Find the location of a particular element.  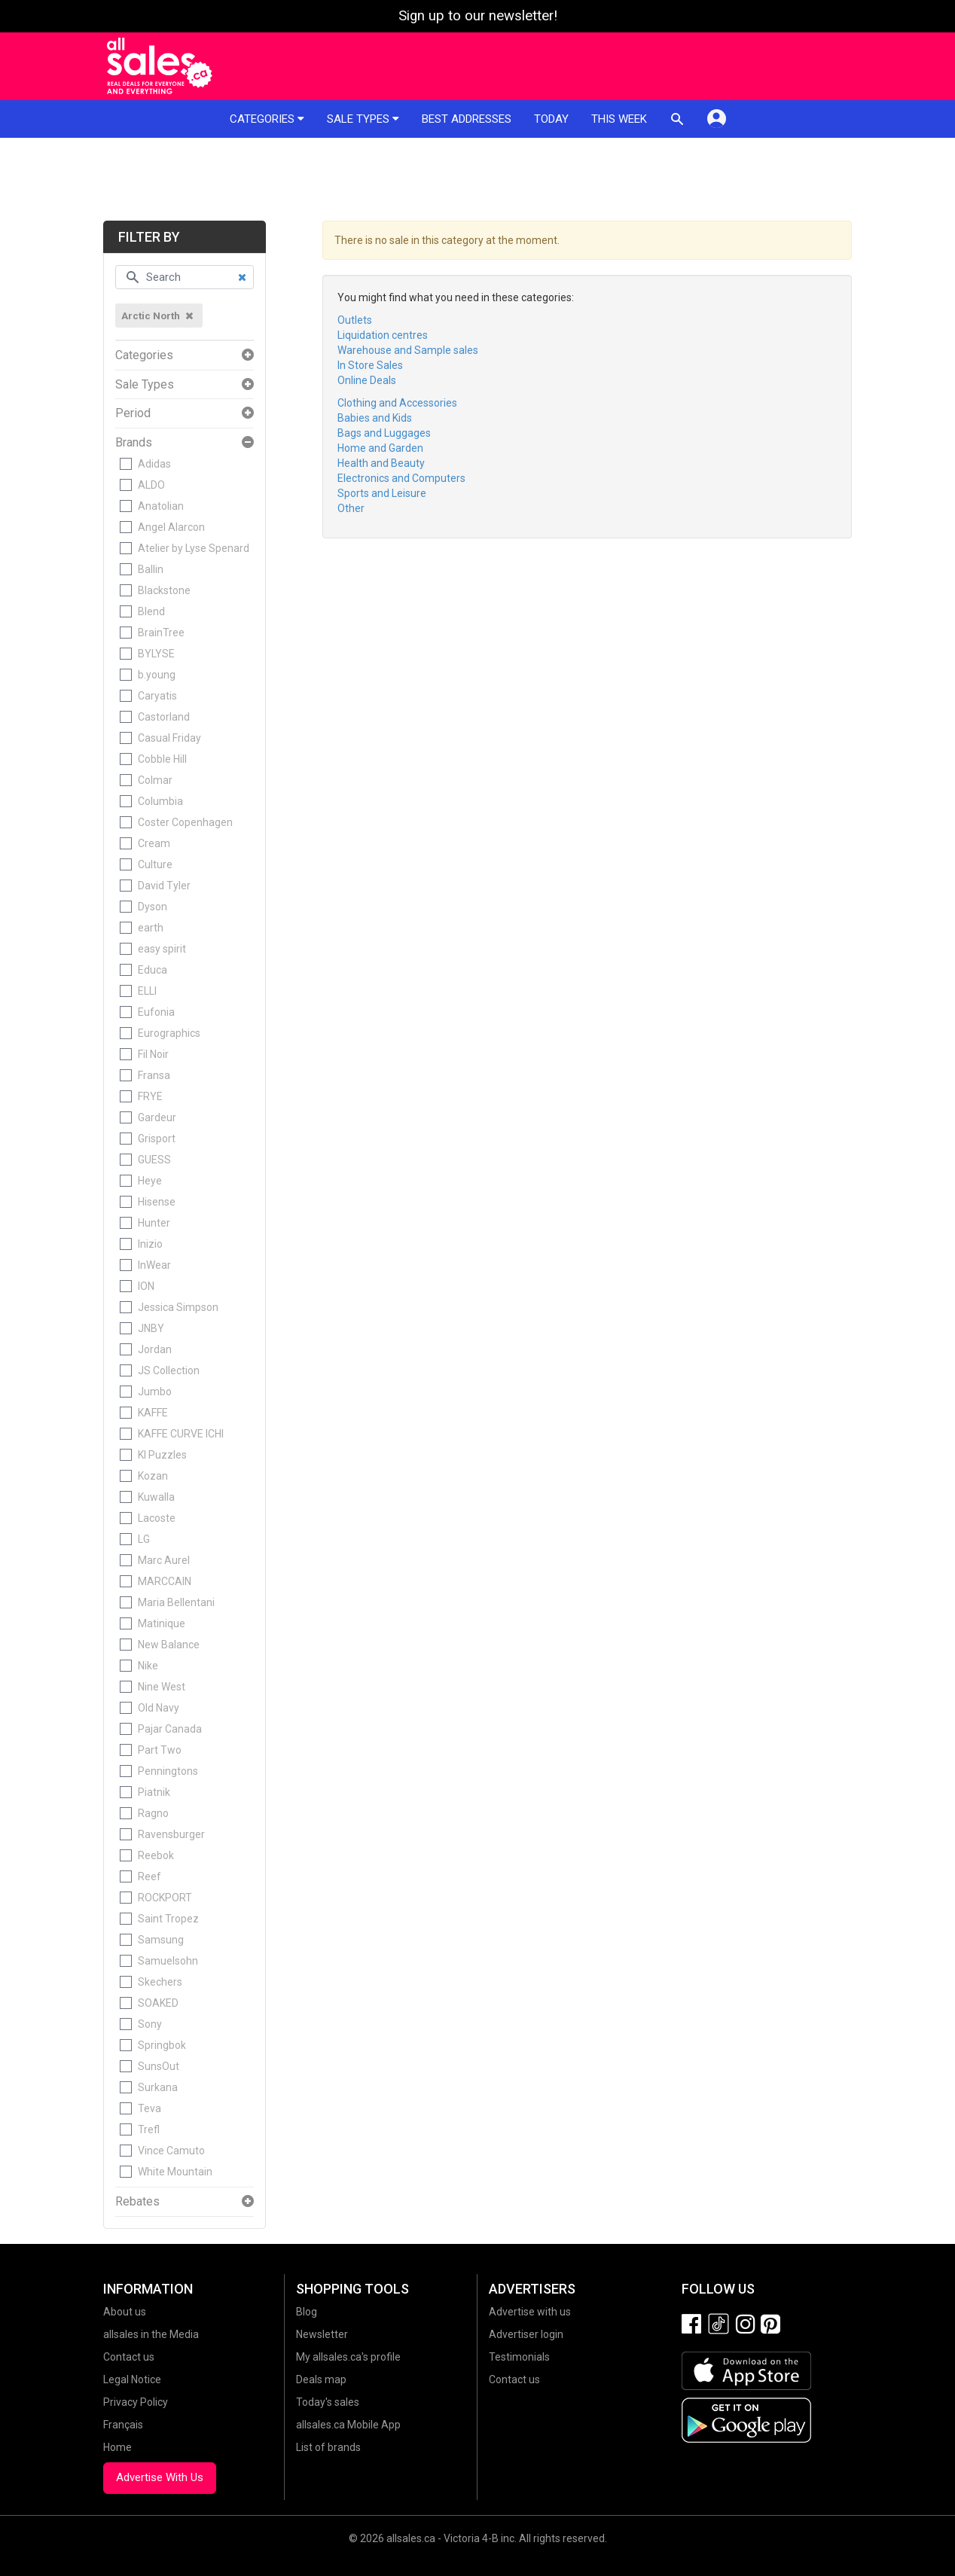

Colmar is located at coordinates (155, 780).